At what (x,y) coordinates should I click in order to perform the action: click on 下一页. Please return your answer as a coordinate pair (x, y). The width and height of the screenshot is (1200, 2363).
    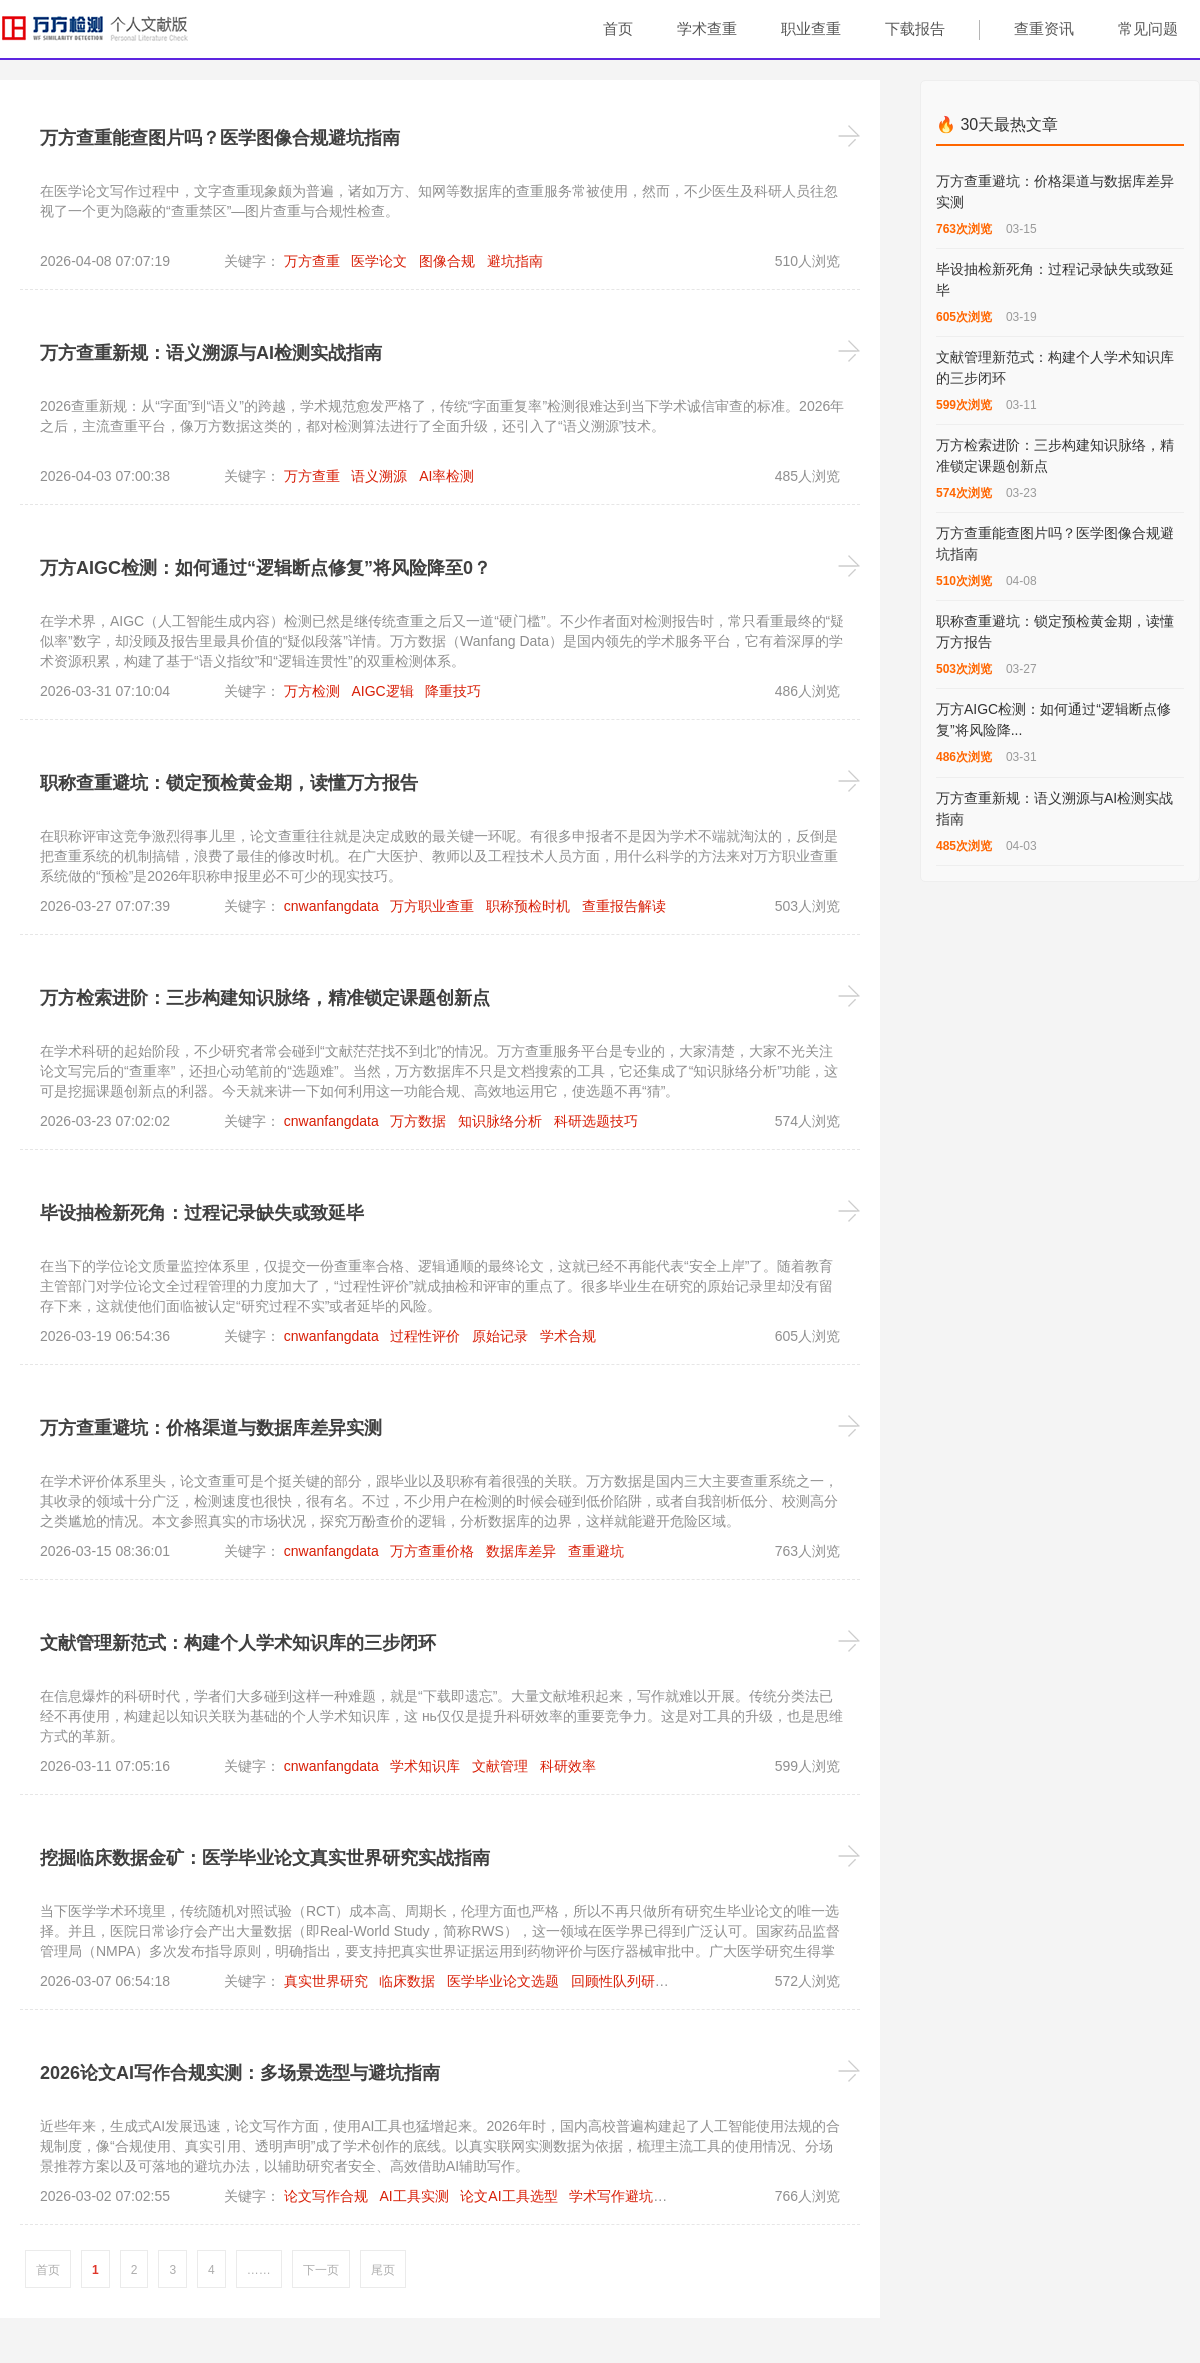
    Looking at the image, I should click on (321, 2270).